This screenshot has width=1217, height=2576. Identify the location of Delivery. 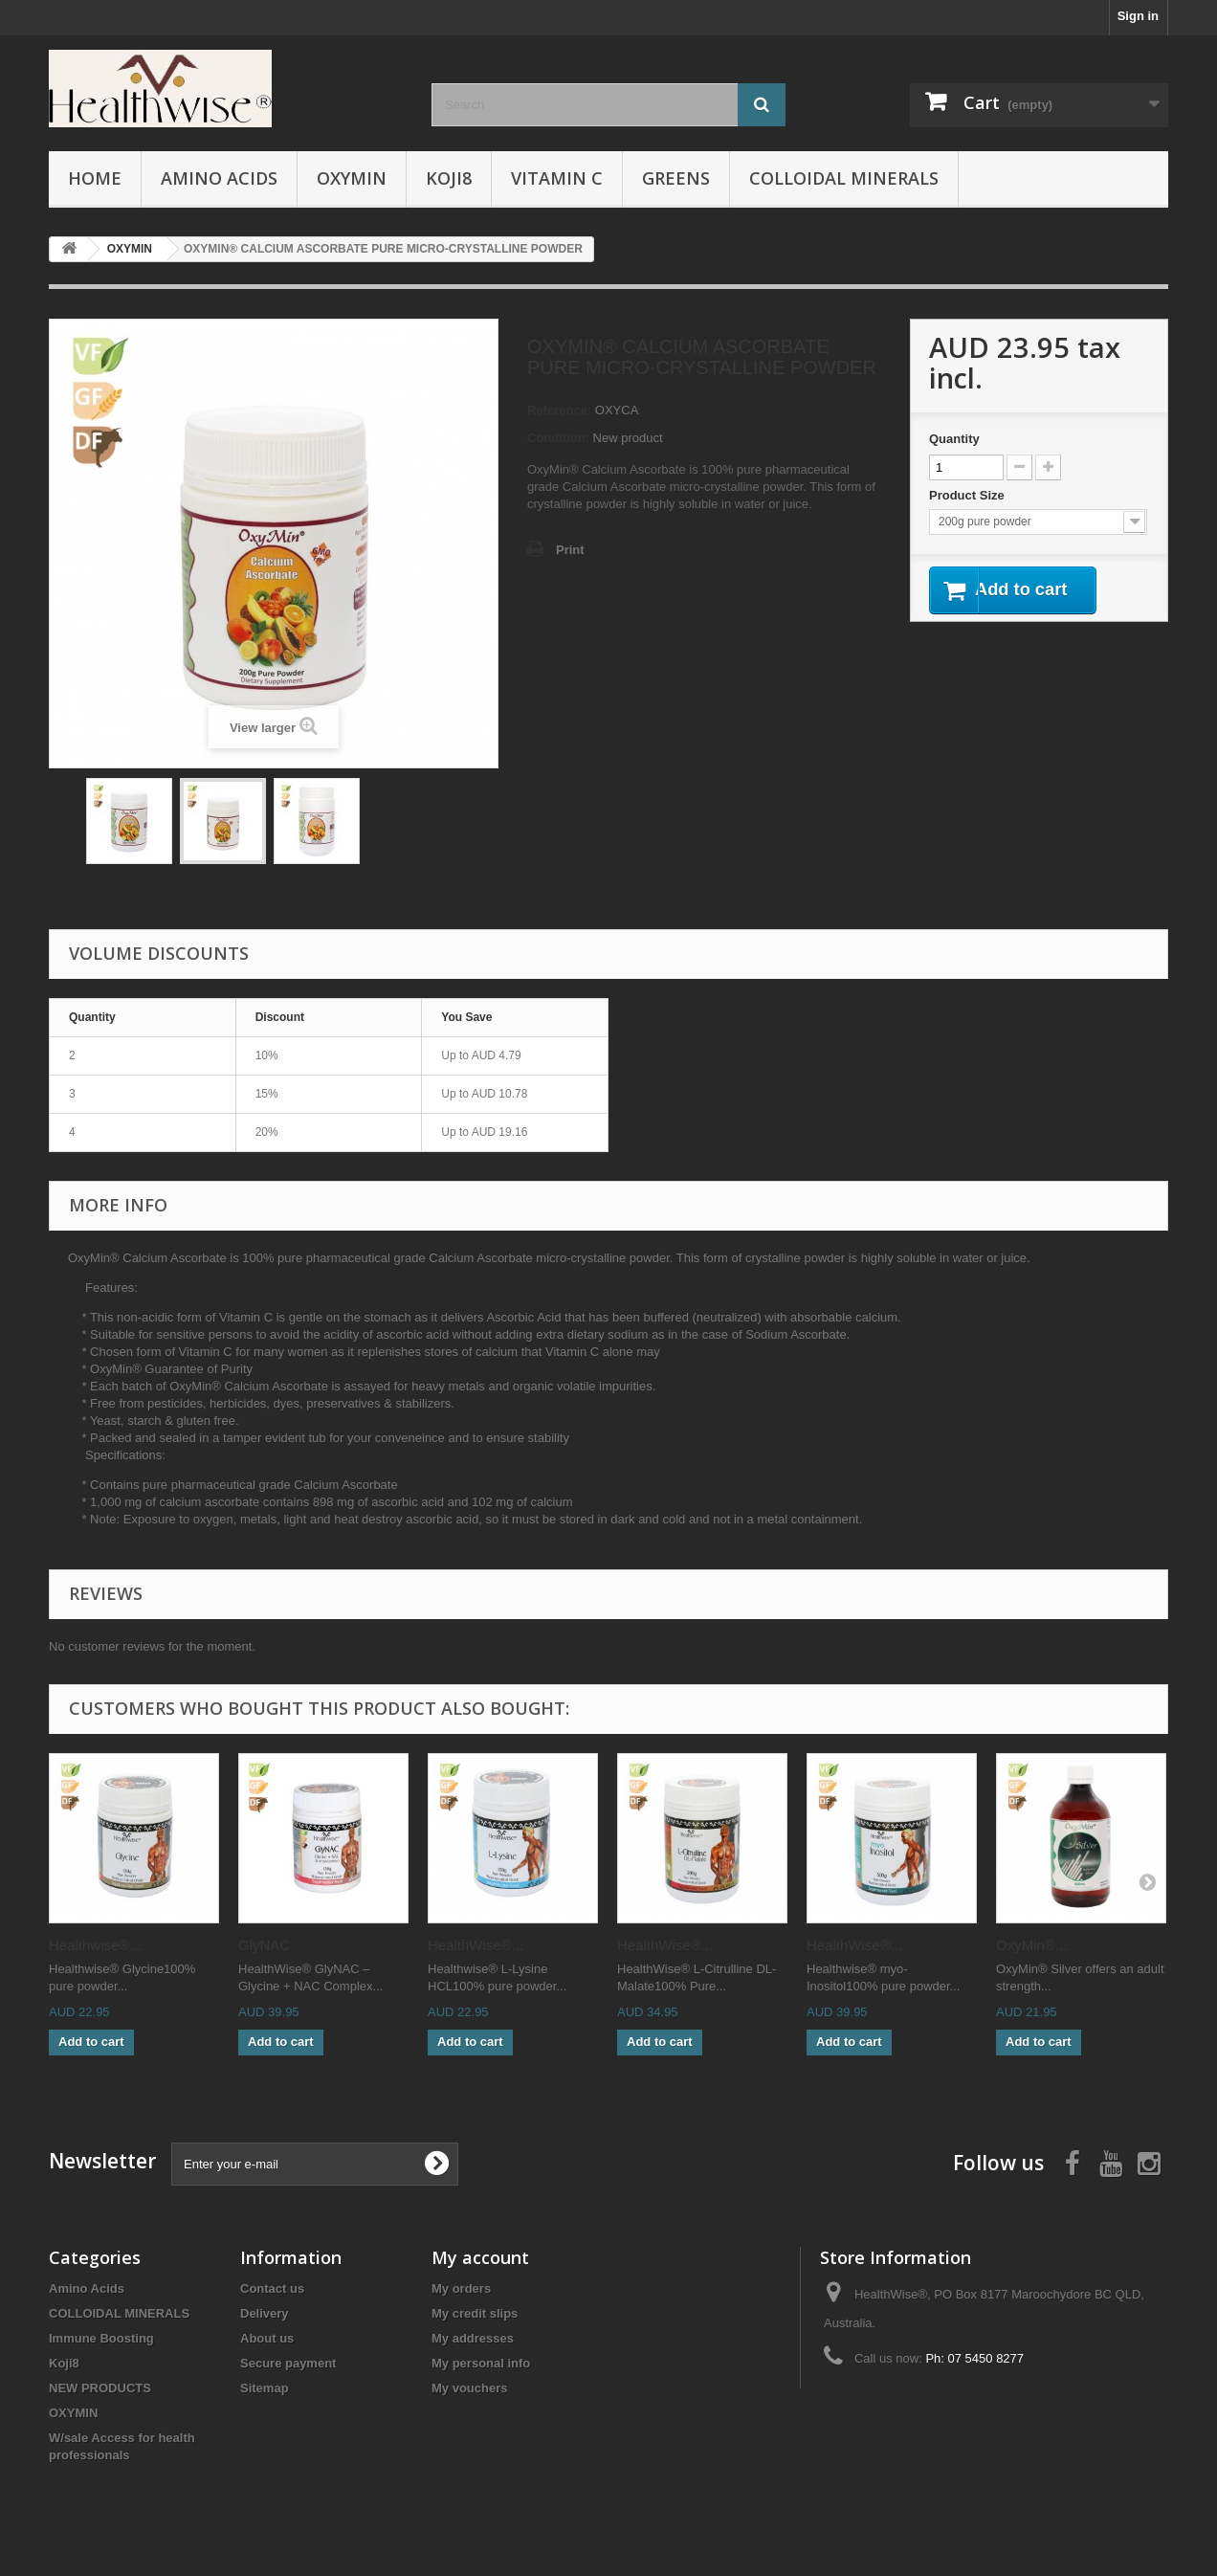
(264, 2313).